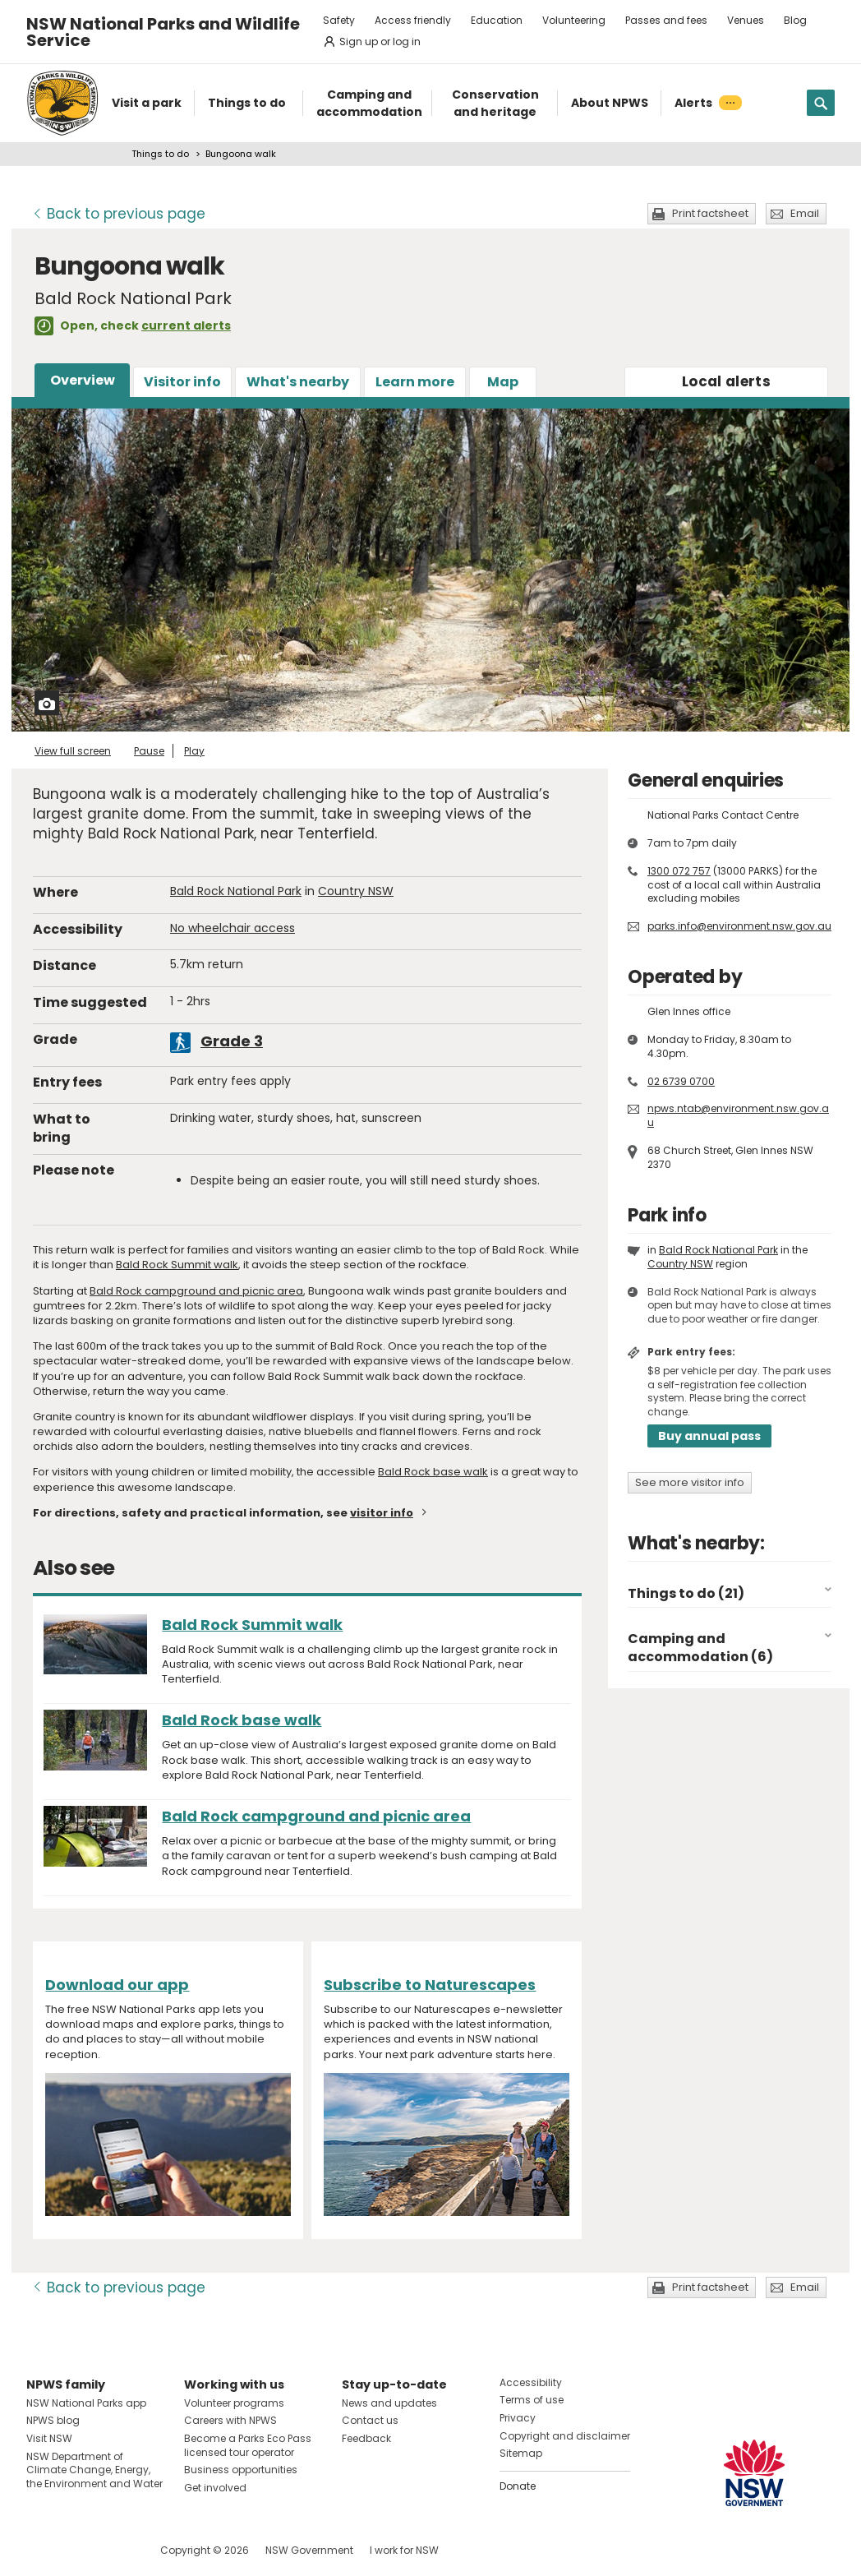 The height and width of the screenshot is (2576, 861). What do you see at coordinates (215, 2488) in the screenshot?
I see `Get involved` at bounding box center [215, 2488].